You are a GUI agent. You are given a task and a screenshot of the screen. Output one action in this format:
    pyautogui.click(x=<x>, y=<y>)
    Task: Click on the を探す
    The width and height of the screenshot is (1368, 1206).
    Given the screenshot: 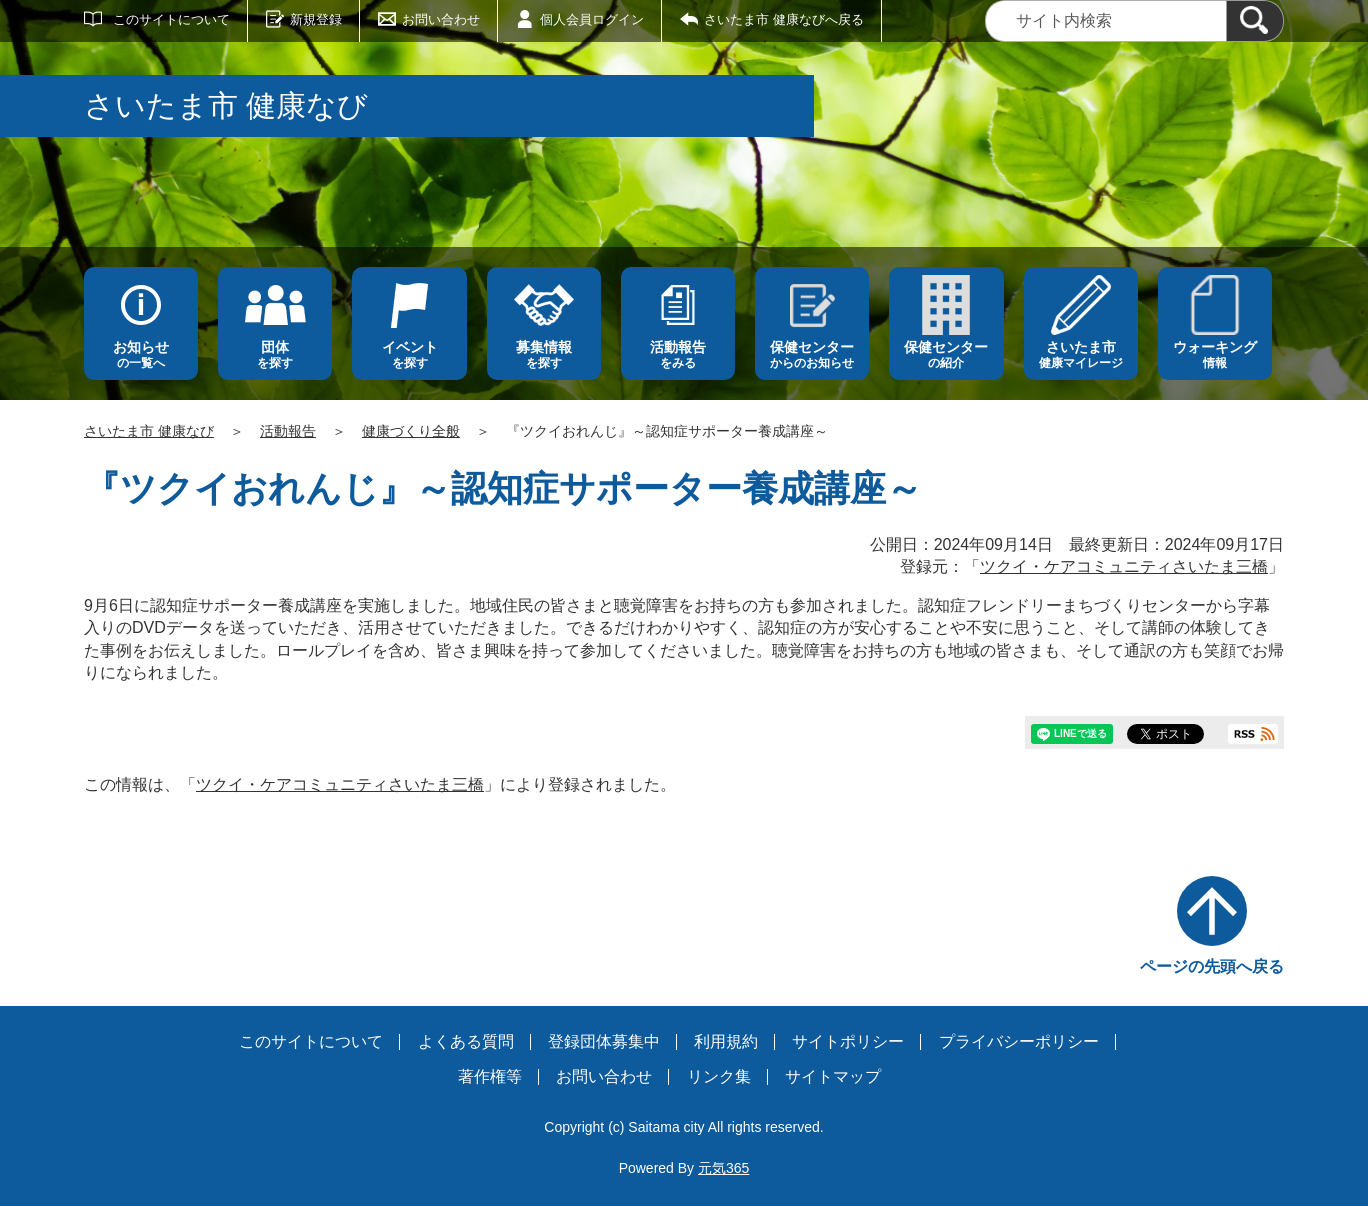 What is the action you would take?
    pyautogui.click(x=275, y=354)
    